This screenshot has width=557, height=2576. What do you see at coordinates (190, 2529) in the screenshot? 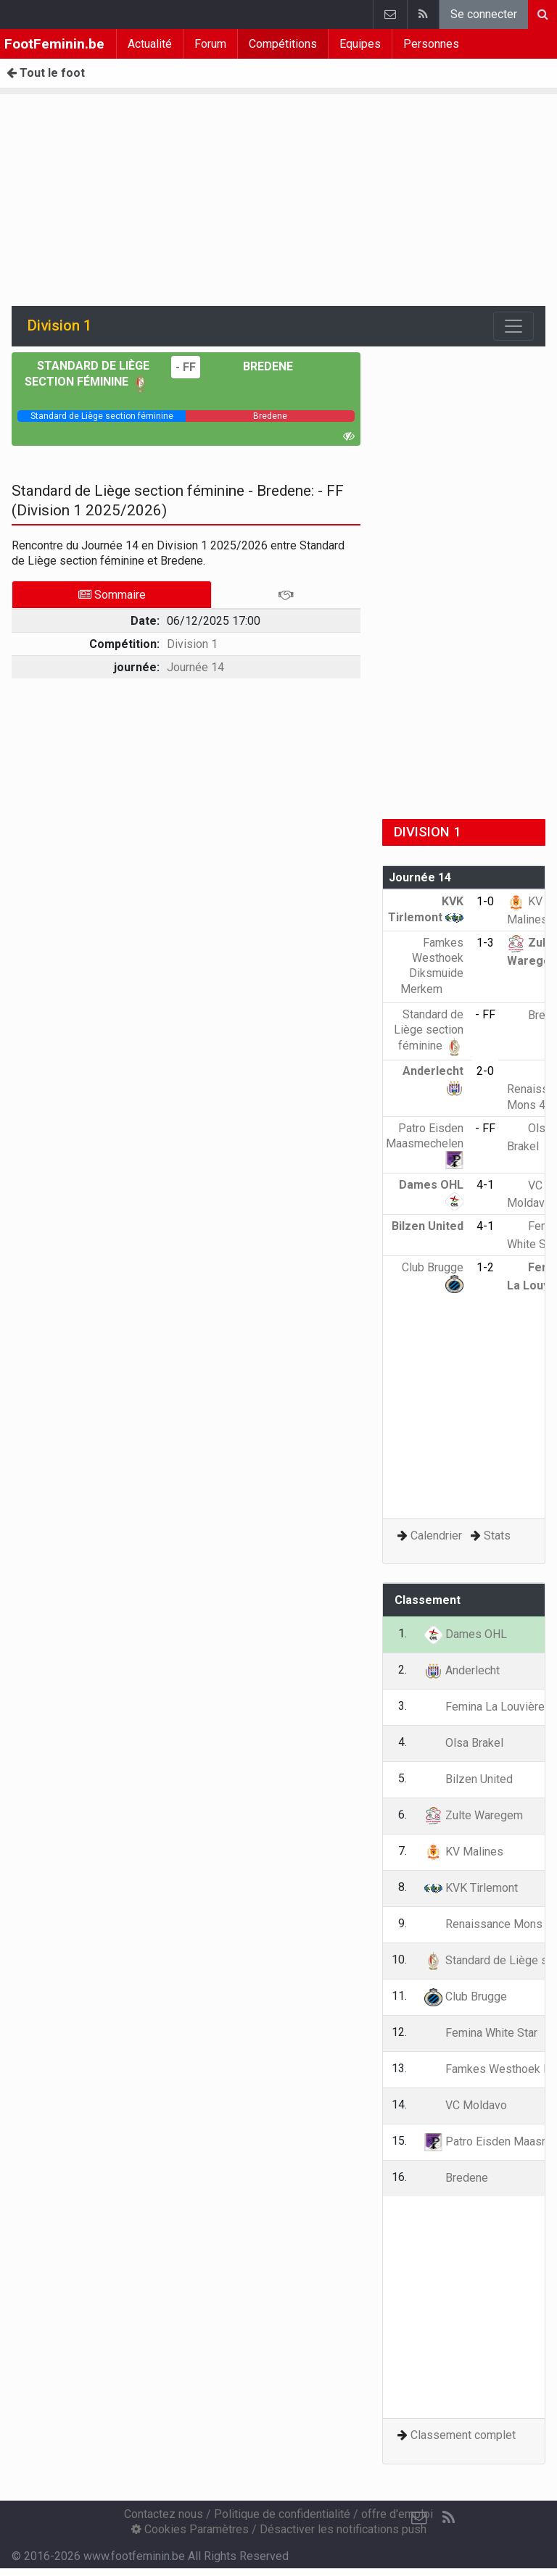
I see `Cookies Paramètres` at bounding box center [190, 2529].